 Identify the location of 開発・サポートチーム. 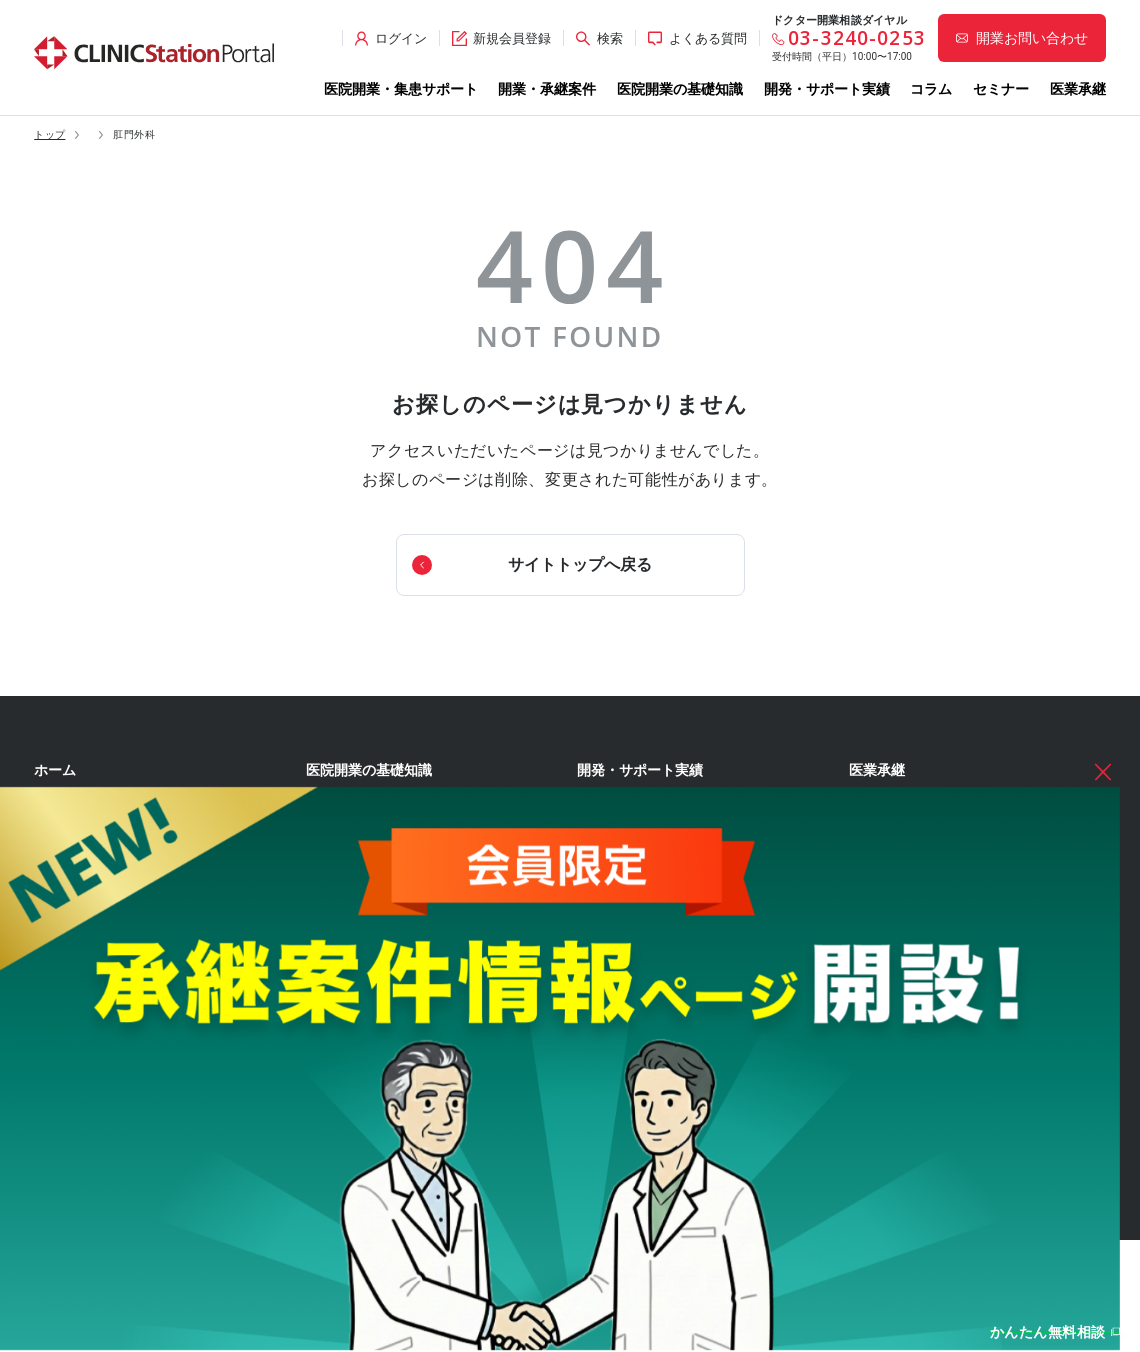
(112, 908).